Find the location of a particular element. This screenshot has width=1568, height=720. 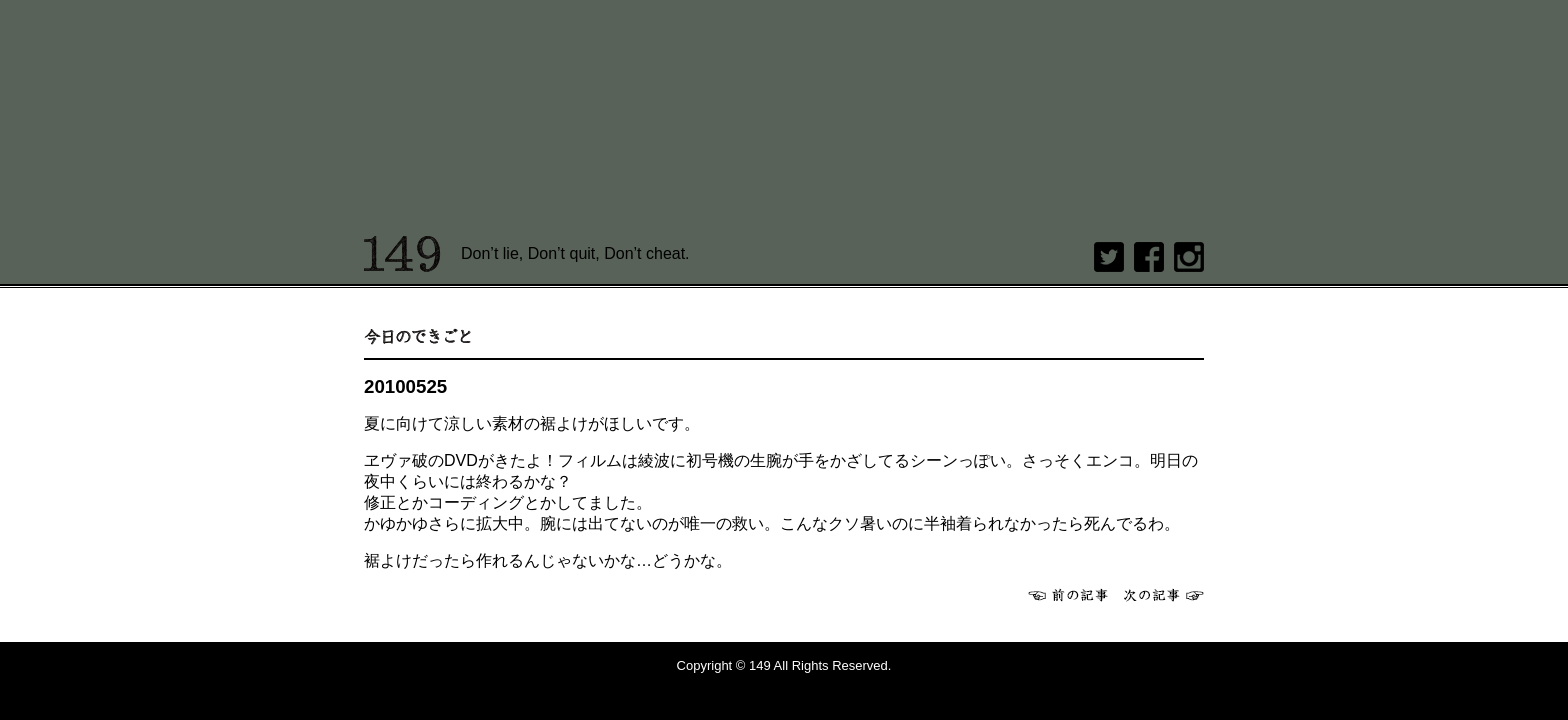

149 is located at coordinates (402, 254).